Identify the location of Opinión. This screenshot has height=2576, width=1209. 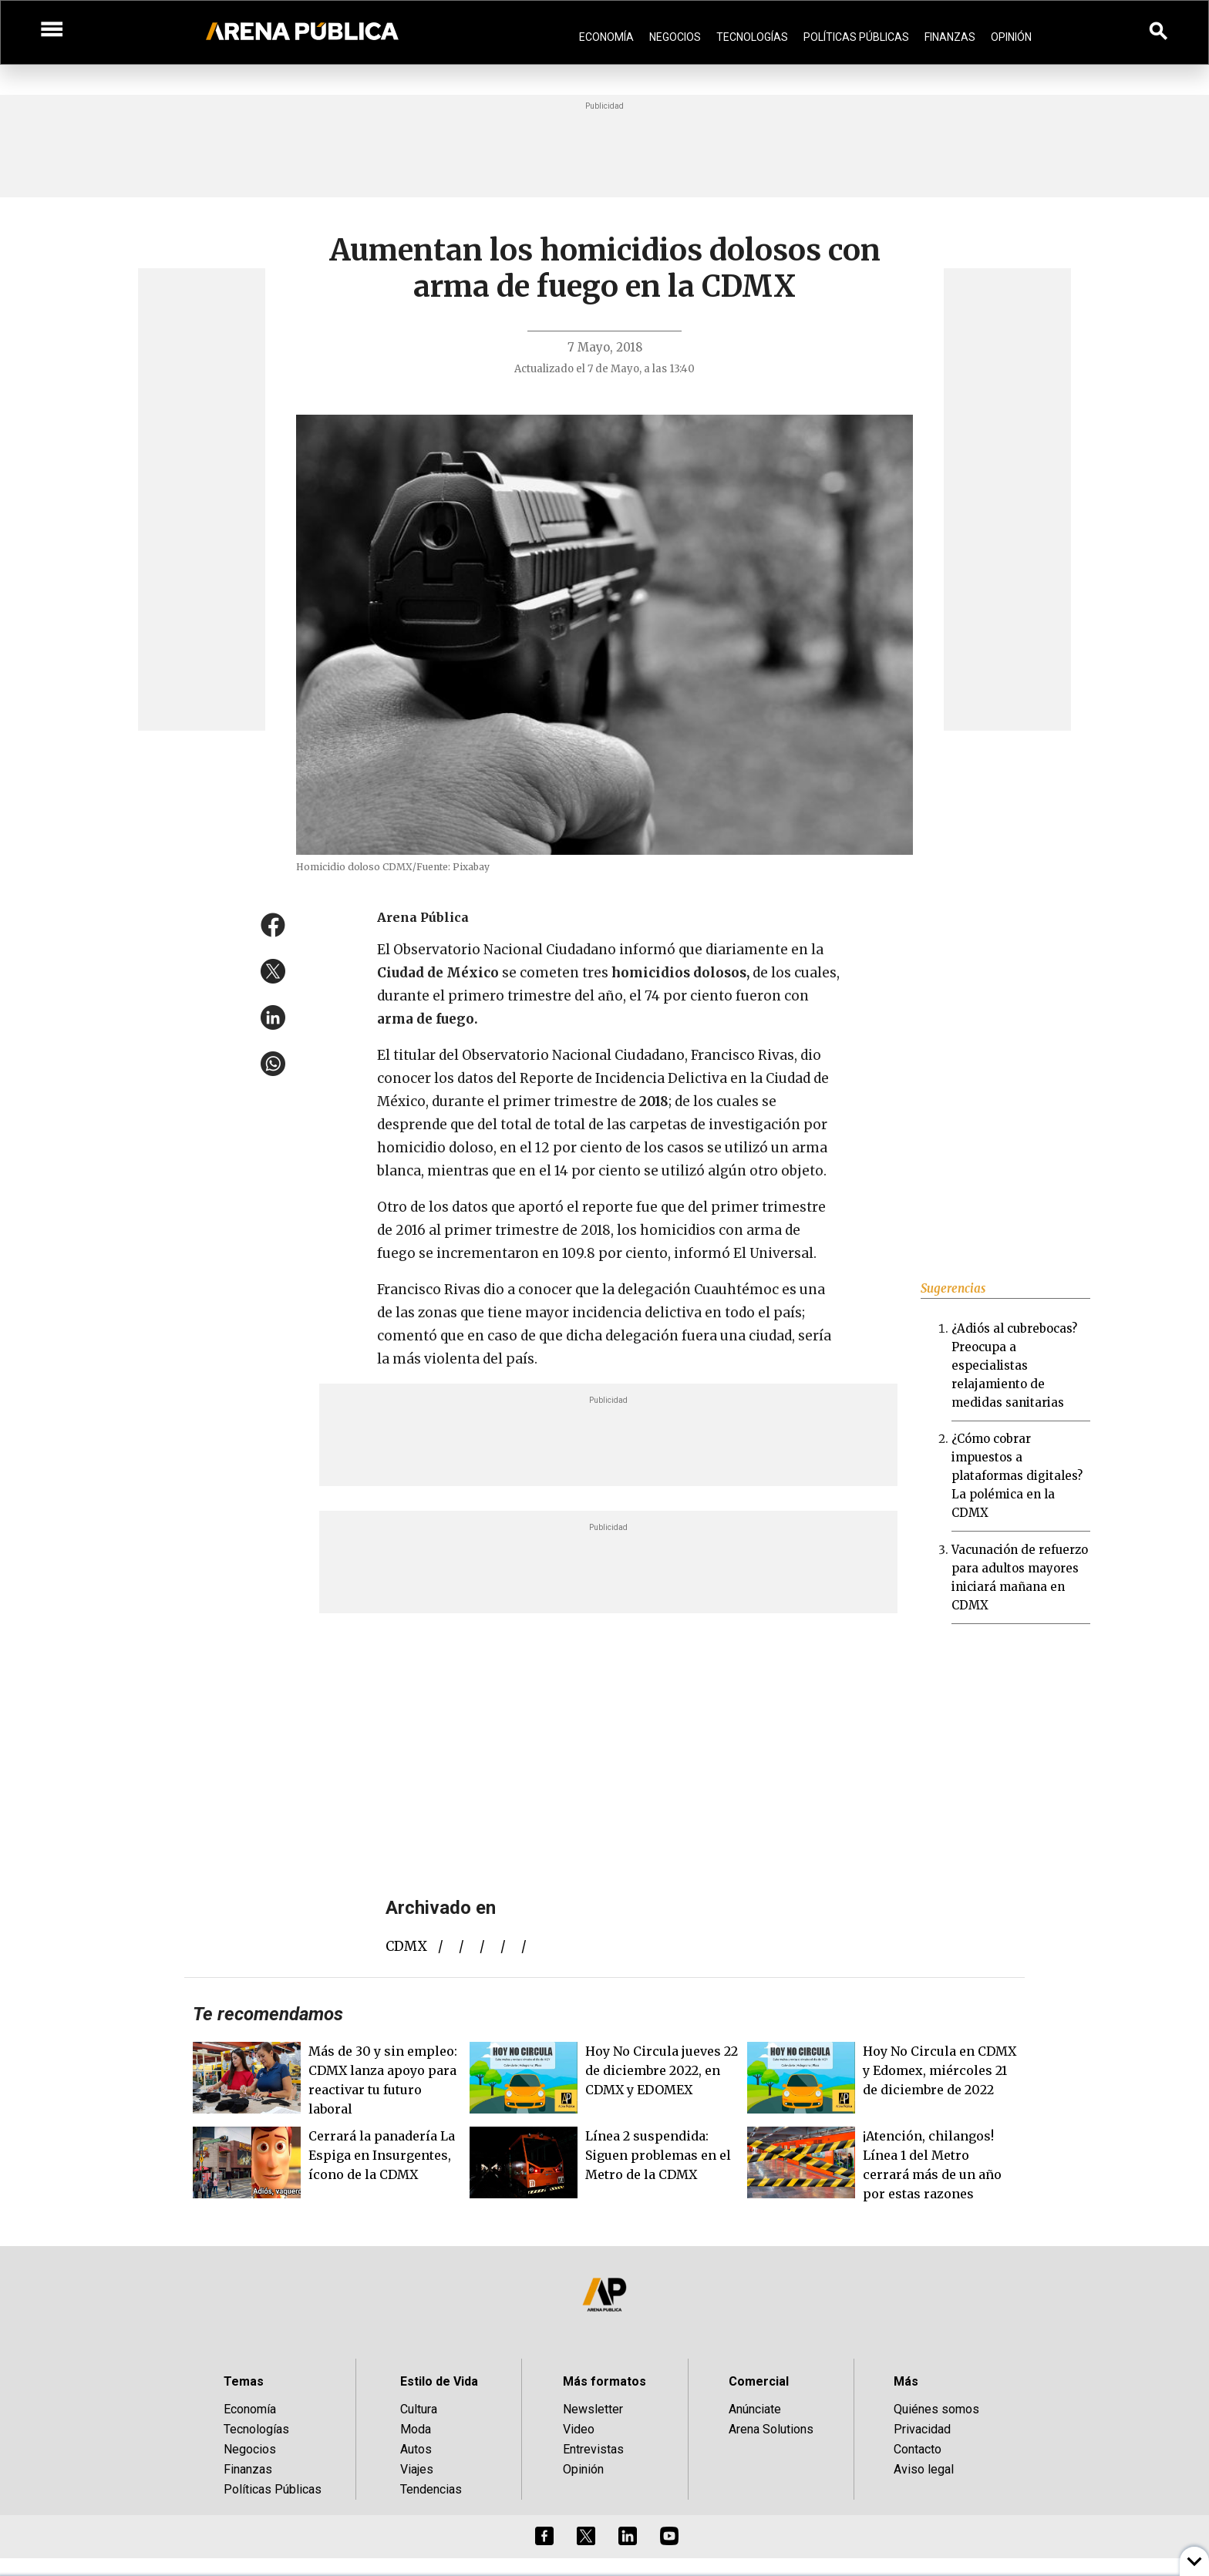
(1011, 37).